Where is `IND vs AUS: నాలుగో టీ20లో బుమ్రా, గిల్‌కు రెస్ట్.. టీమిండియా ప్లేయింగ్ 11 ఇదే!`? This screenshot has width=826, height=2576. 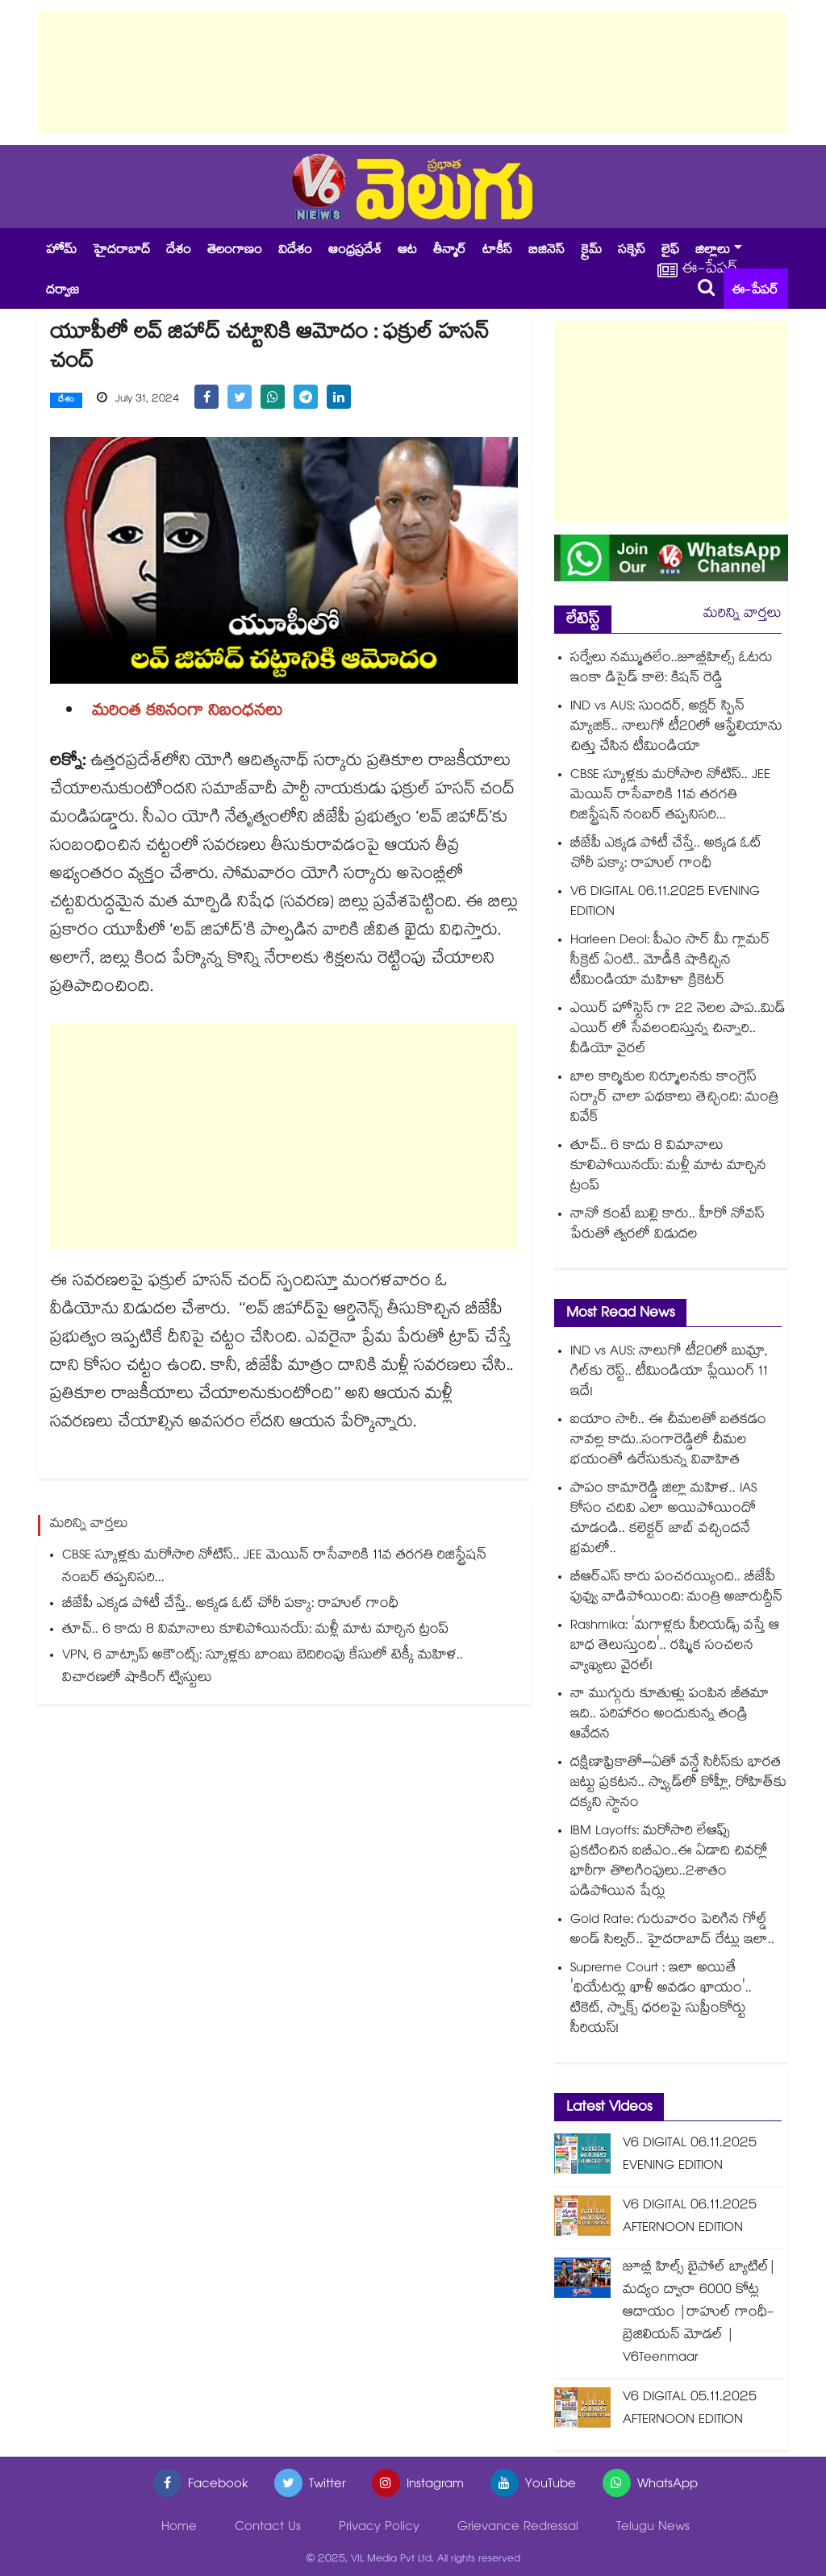 IND vs AUS: నాలుగో టీ20లో బుమ్రా, గిల్‌కు రెస్ట్.. టీమిండియా ప్లేయింగ్ 11 ఇదే! is located at coordinates (669, 1373).